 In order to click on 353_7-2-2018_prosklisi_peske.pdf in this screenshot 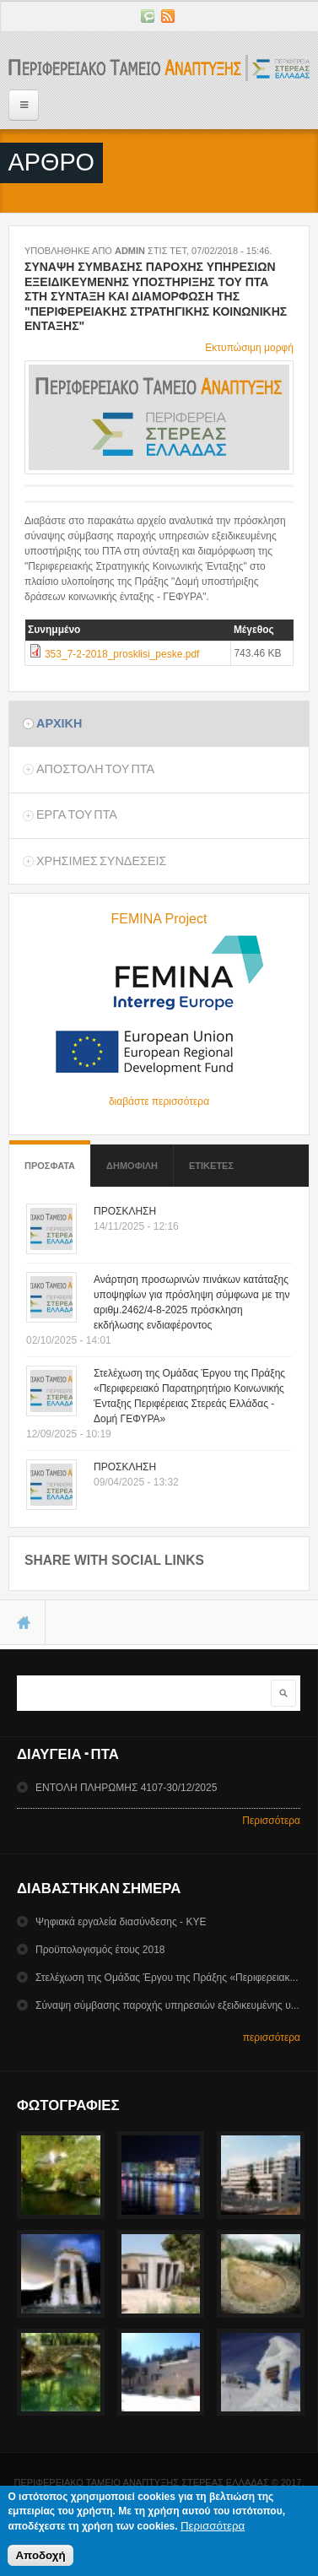, I will do `click(122, 654)`.